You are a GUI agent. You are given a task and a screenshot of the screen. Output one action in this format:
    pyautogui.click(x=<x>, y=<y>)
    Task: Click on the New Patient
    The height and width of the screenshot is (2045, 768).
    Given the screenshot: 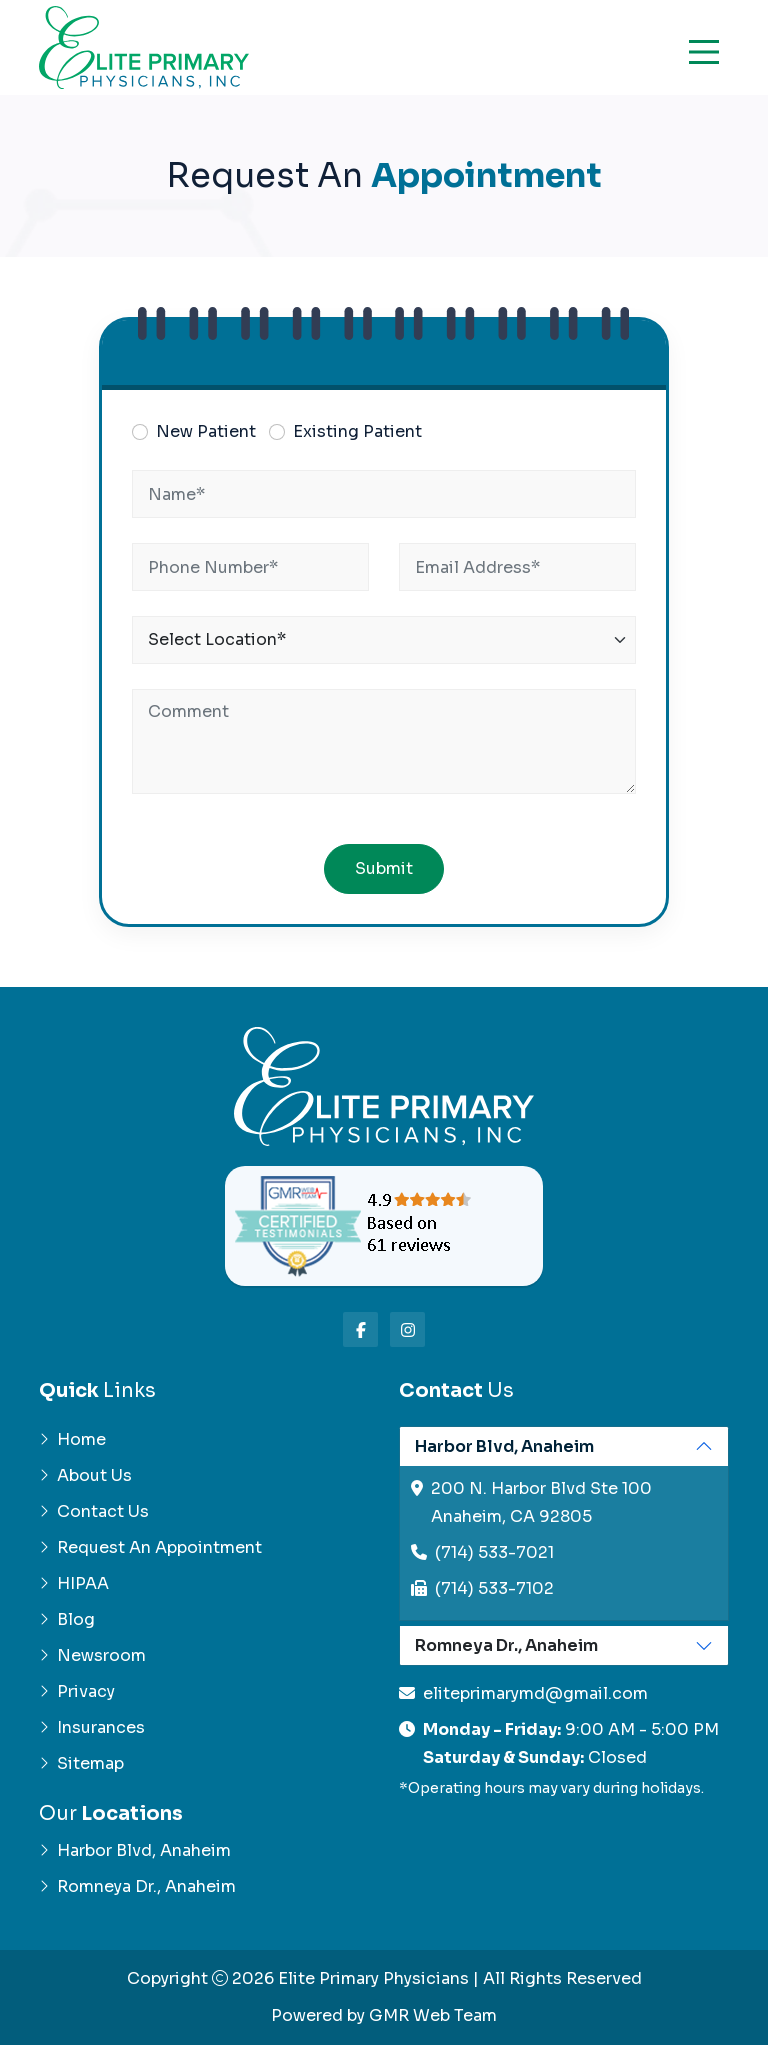 What is the action you would take?
    pyautogui.click(x=206, y=431)
    